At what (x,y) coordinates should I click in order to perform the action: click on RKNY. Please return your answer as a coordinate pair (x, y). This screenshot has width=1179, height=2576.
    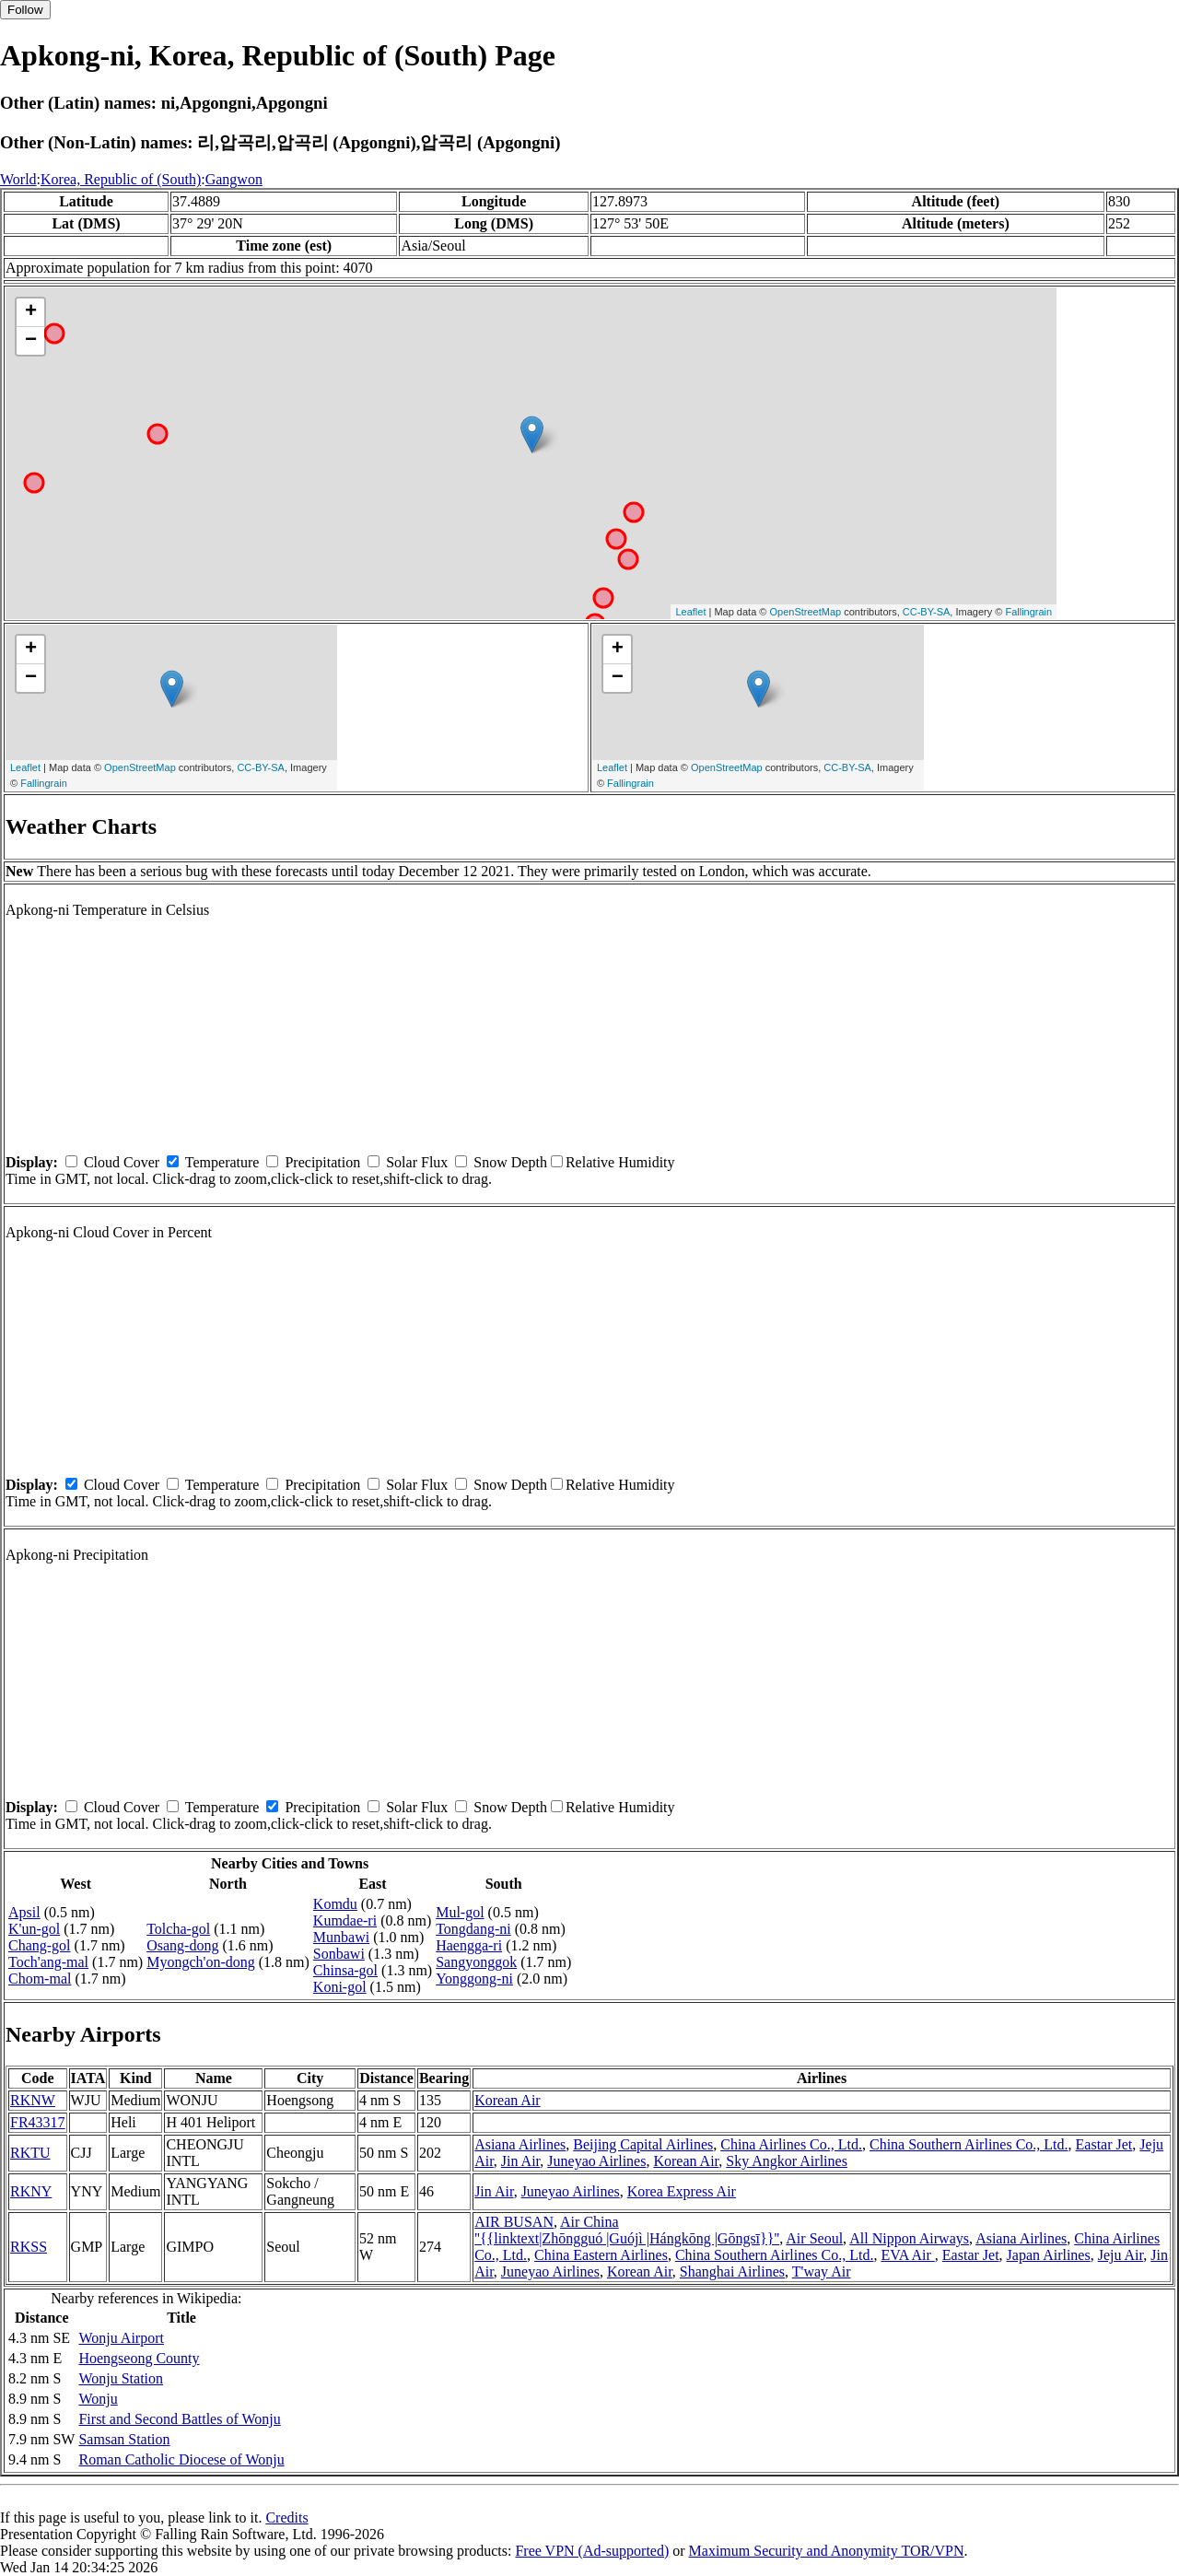
    Looking at the image, I should click on (31, 2191).